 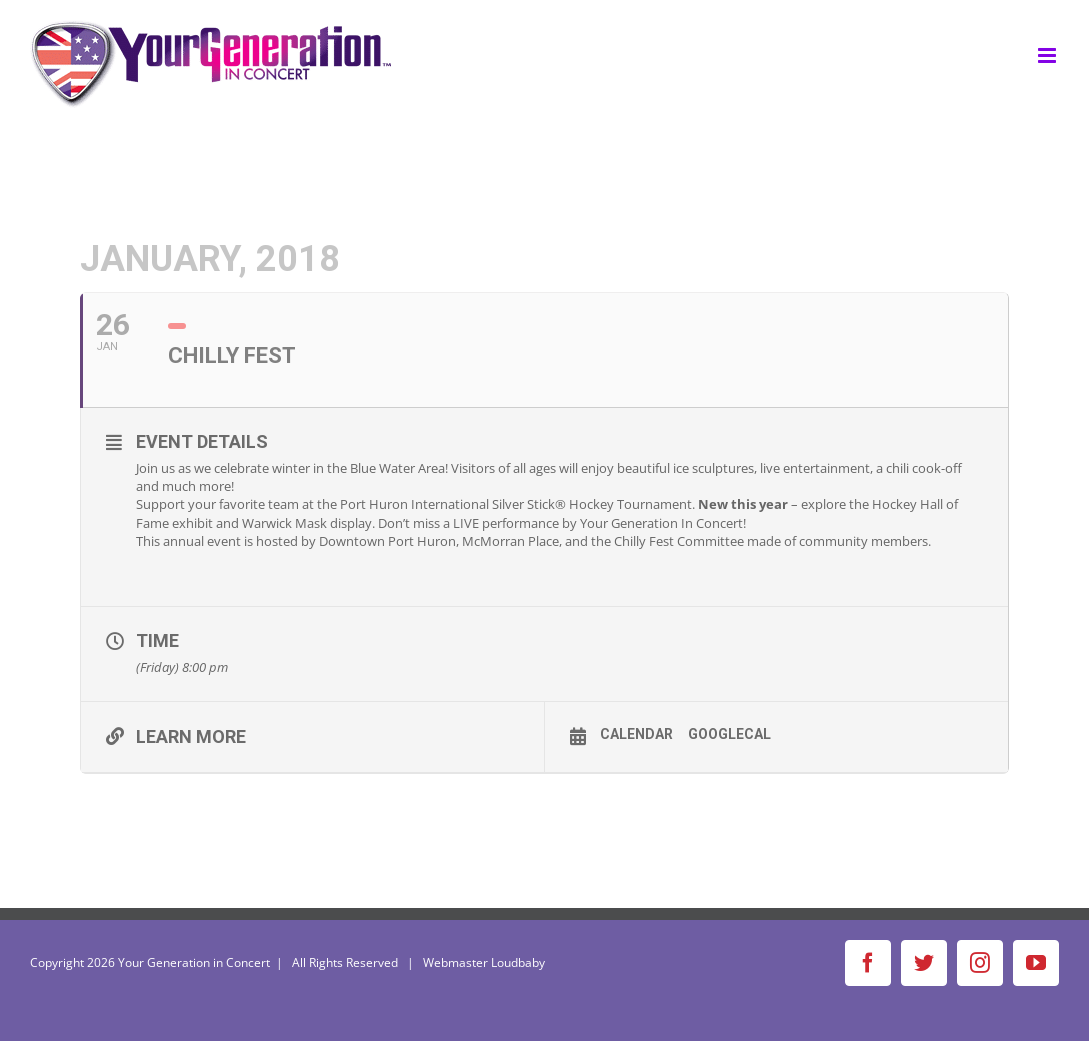 I want to click on GoogleCal, so click(x=729, y=734).